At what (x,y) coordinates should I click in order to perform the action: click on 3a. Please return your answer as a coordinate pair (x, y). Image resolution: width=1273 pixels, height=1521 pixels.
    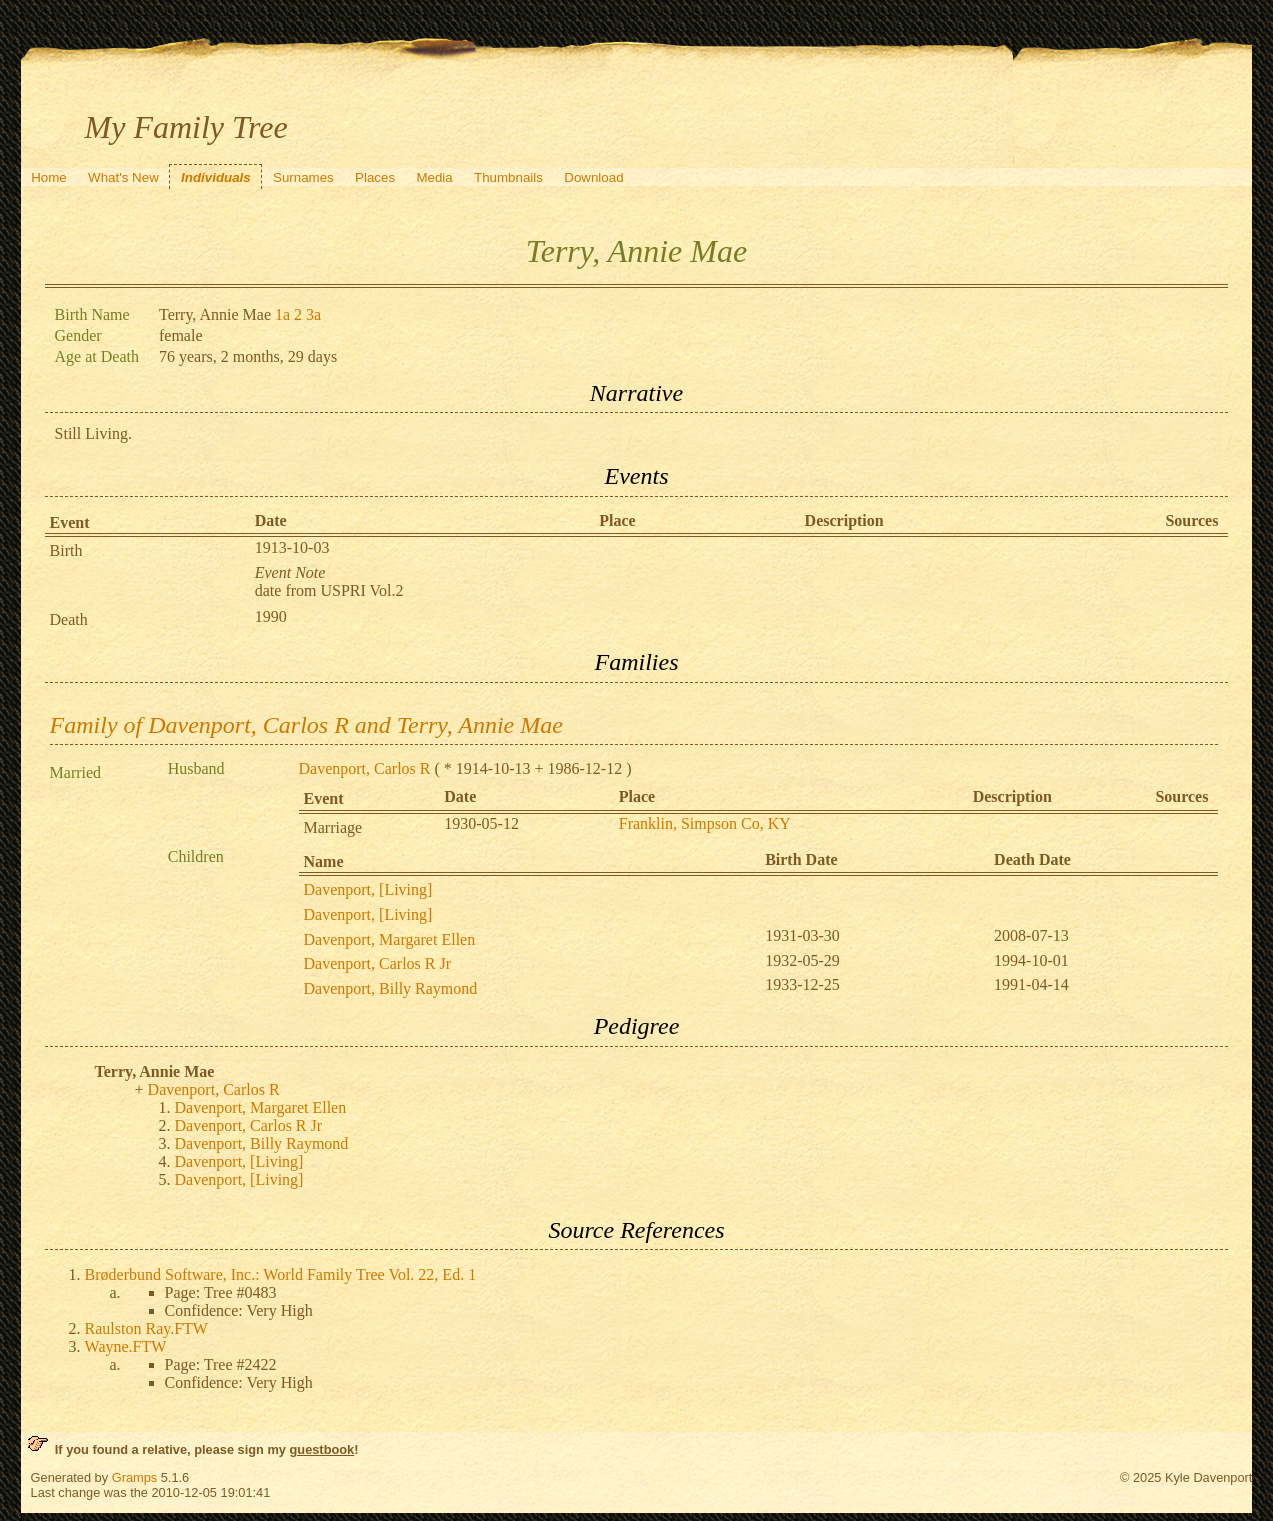
    Looking at the image, I should click on (313, 314).